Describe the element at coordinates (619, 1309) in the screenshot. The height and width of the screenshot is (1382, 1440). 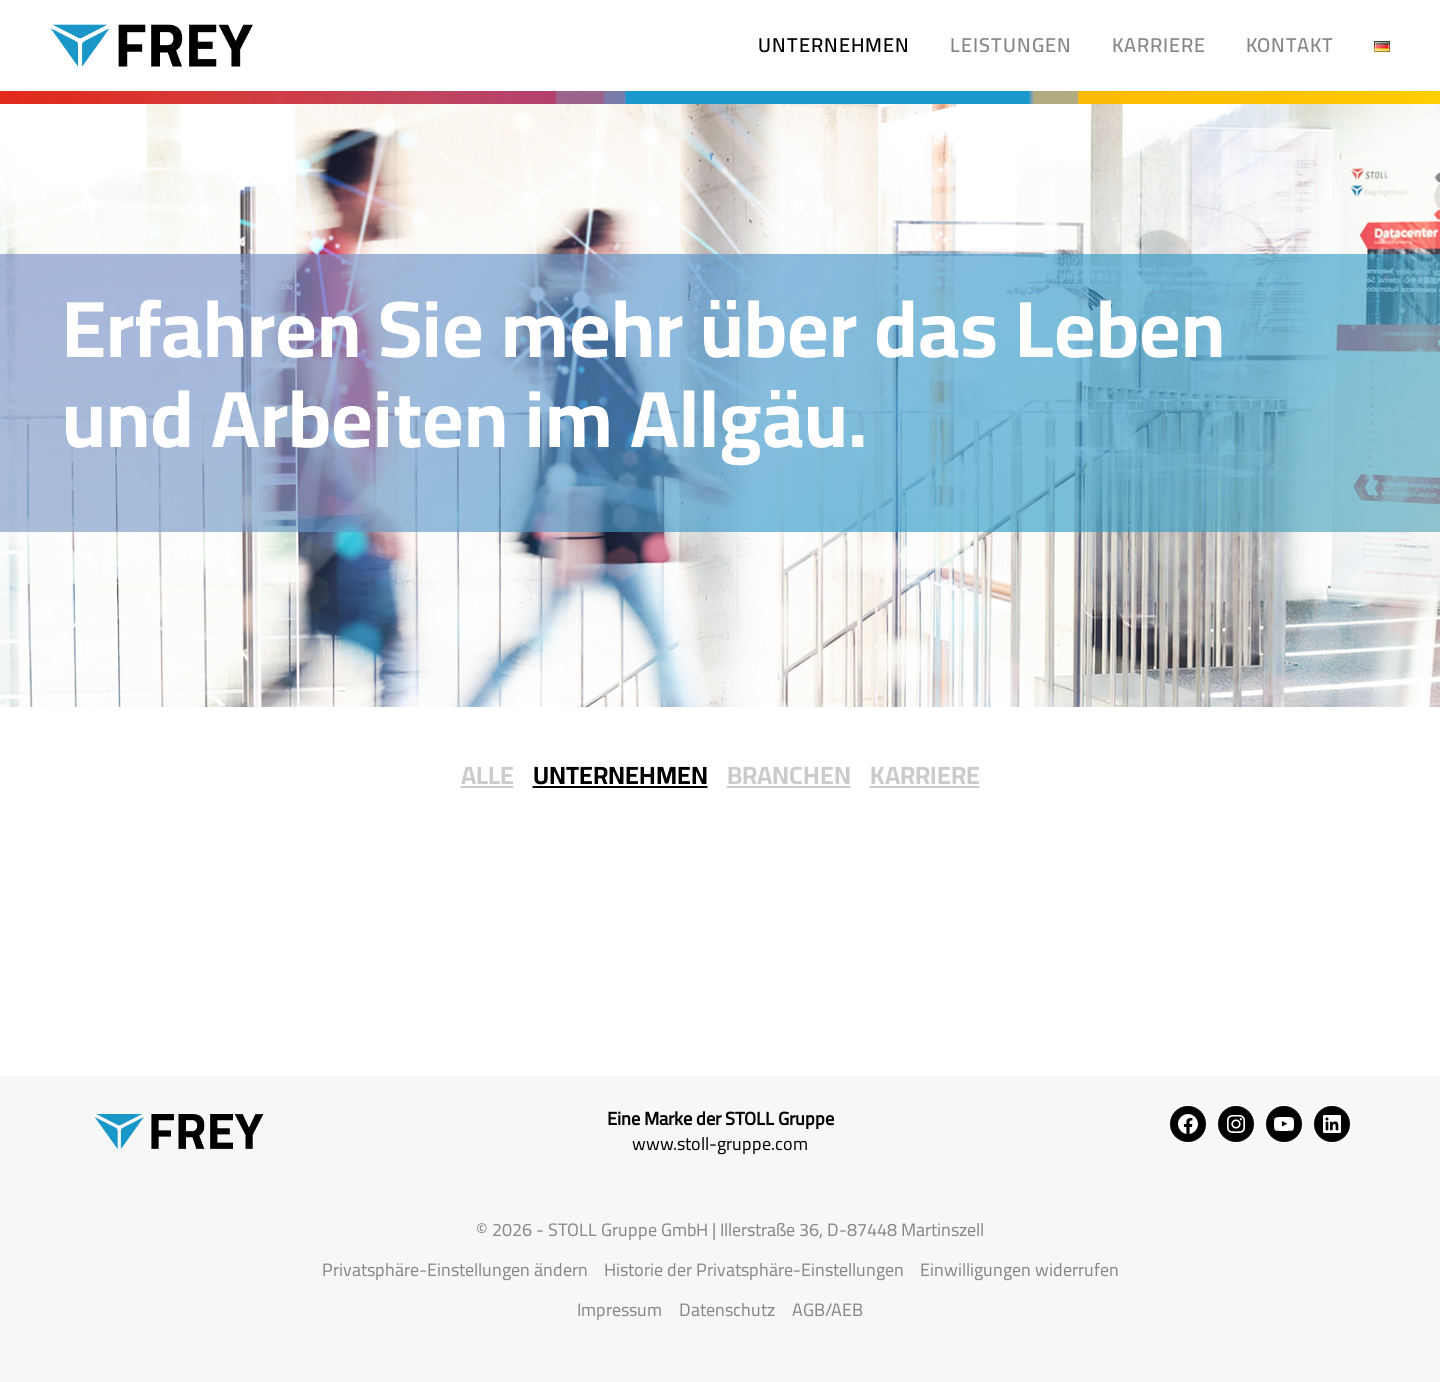
I see `Impressum` at that location.